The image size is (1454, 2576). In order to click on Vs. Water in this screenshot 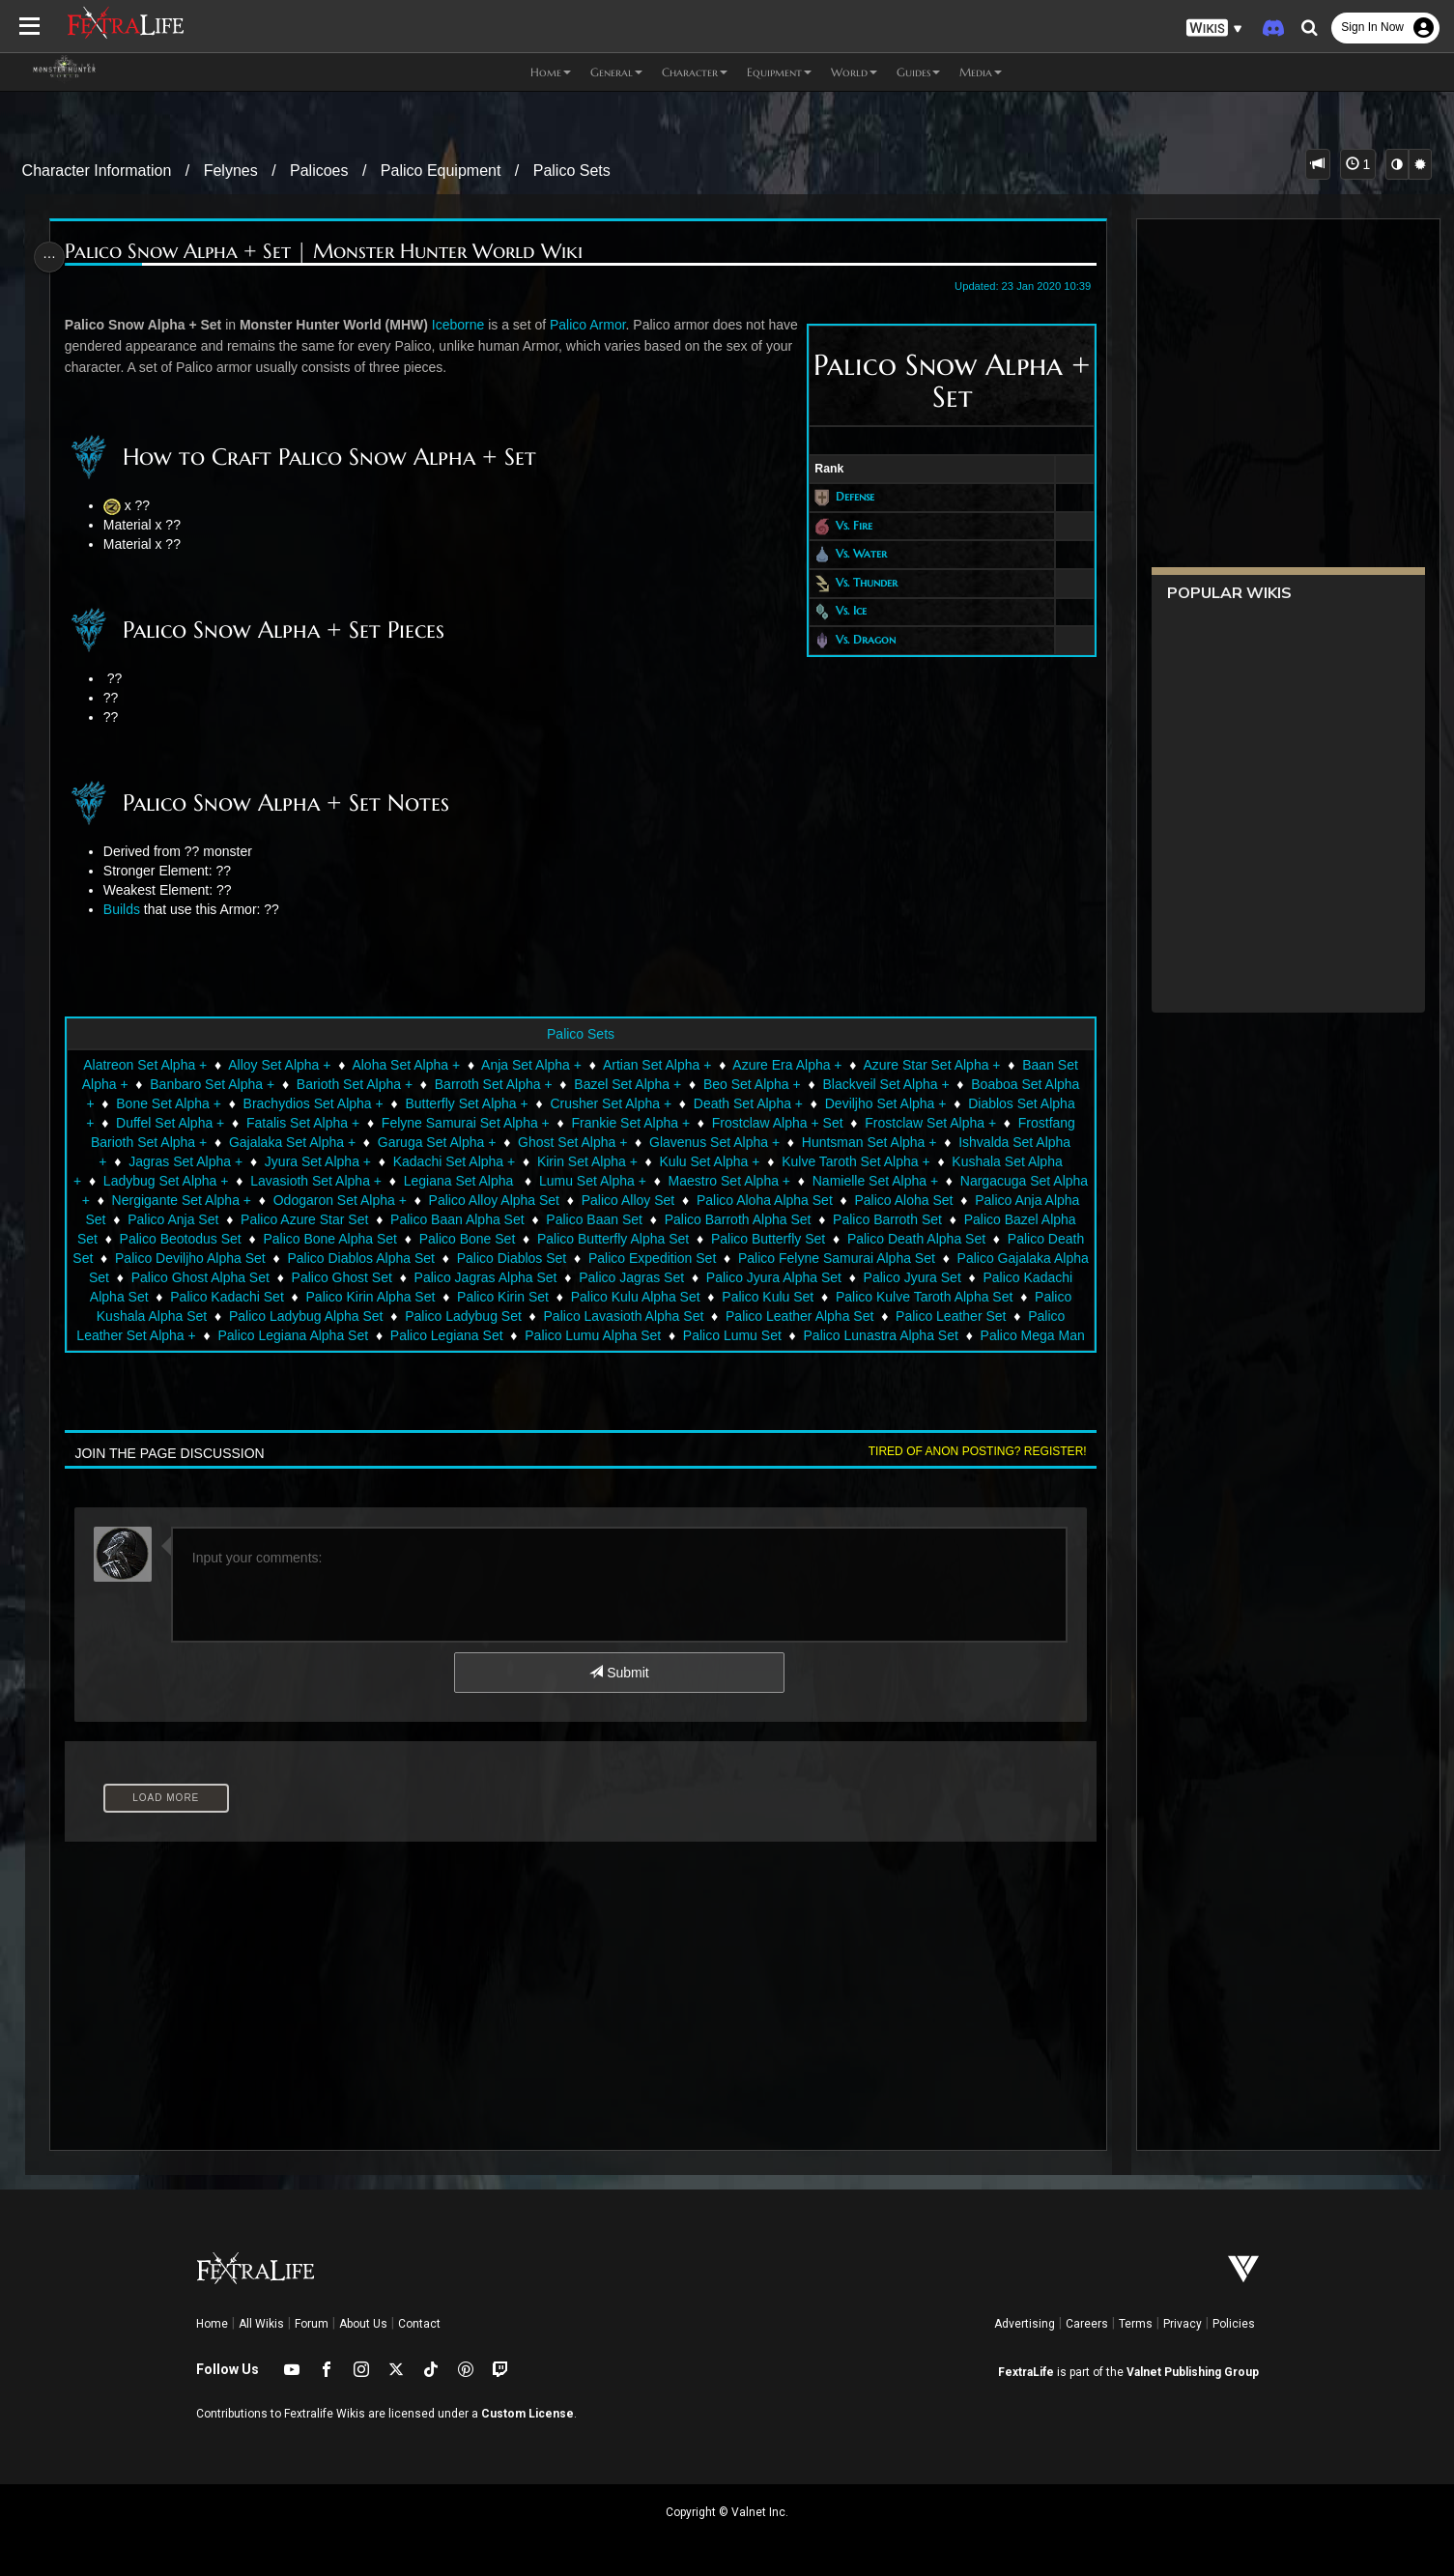, I will do `click(852, 553)`.